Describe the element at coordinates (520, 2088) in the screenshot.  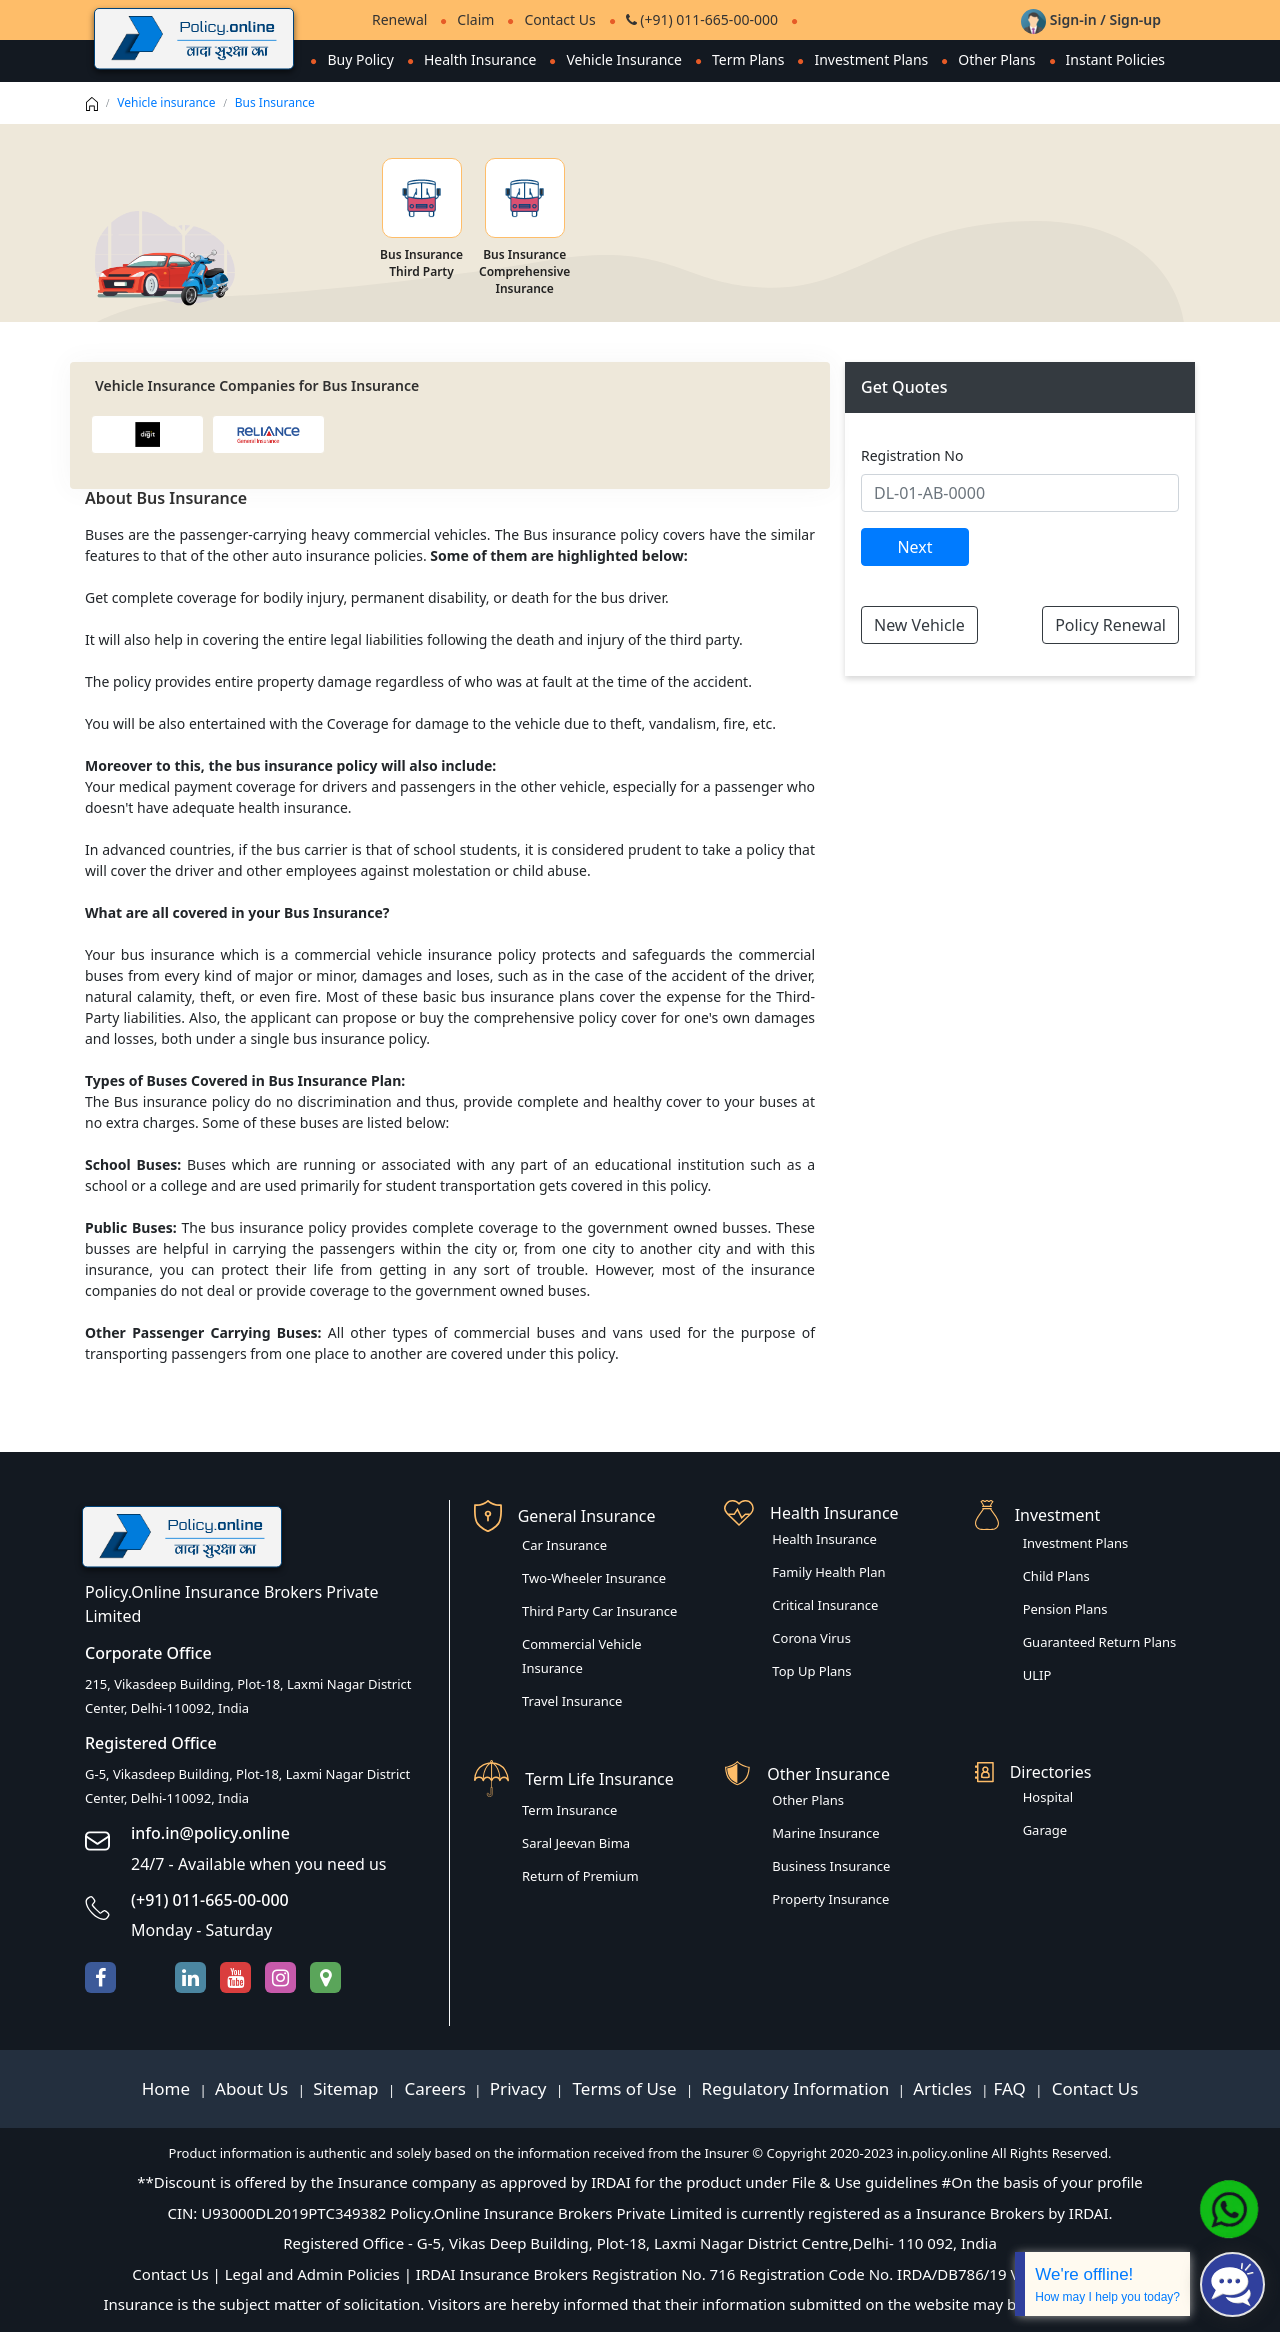
I see `Privacy` at that location.